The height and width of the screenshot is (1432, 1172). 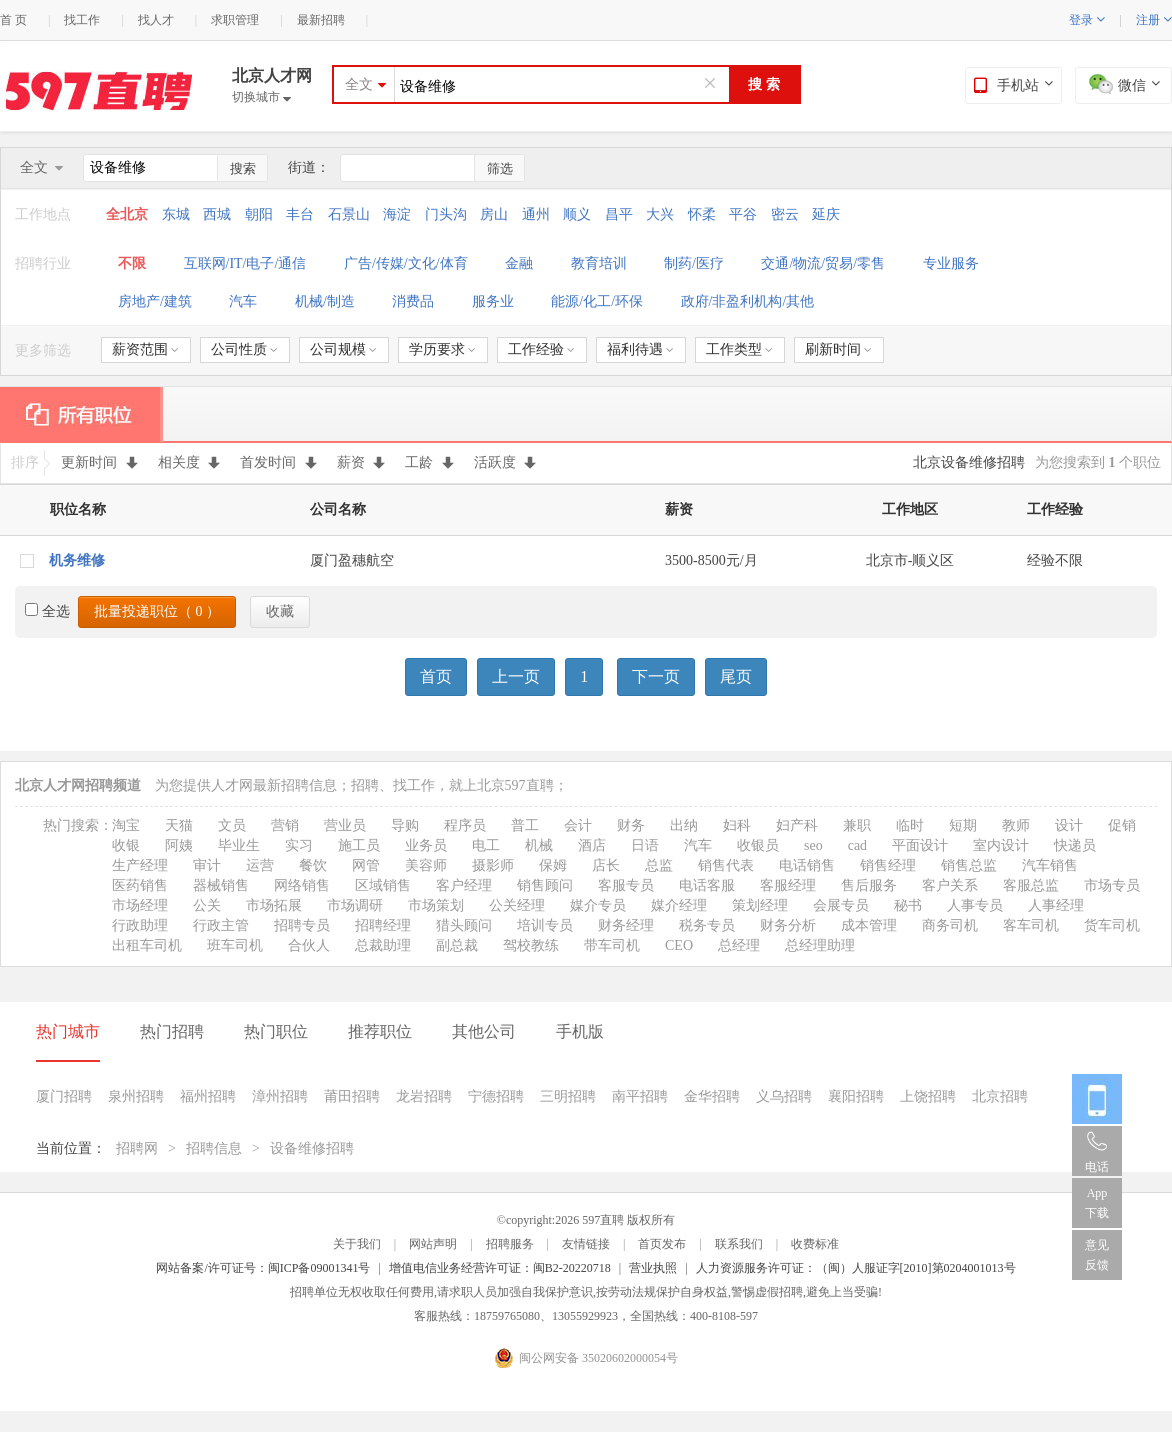 What do you see at coordinates (545, 885) in the screenshot?
I see `销售顾问` at bounding box center [545, 885].